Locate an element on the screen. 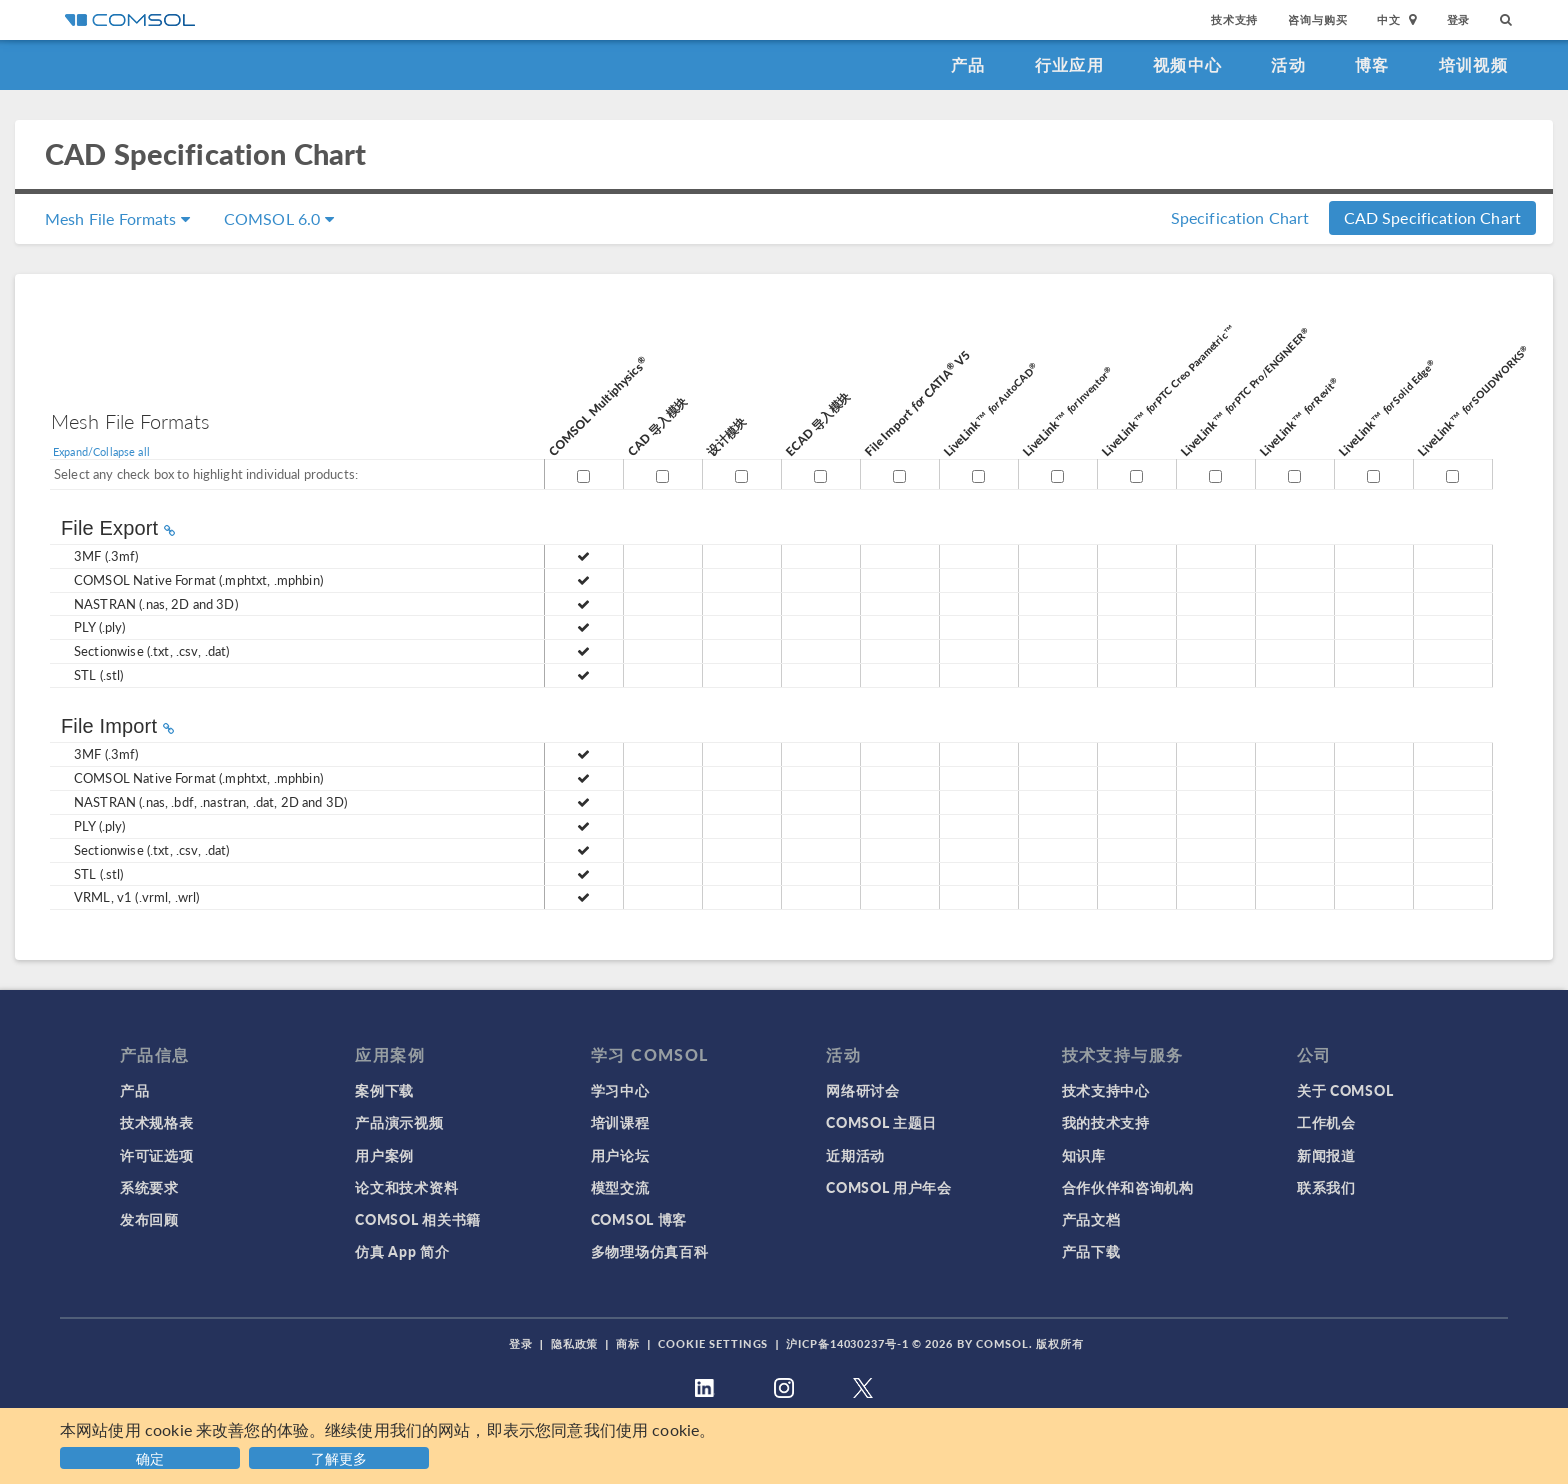  行业应用 is located at coordinates (1069, 64).